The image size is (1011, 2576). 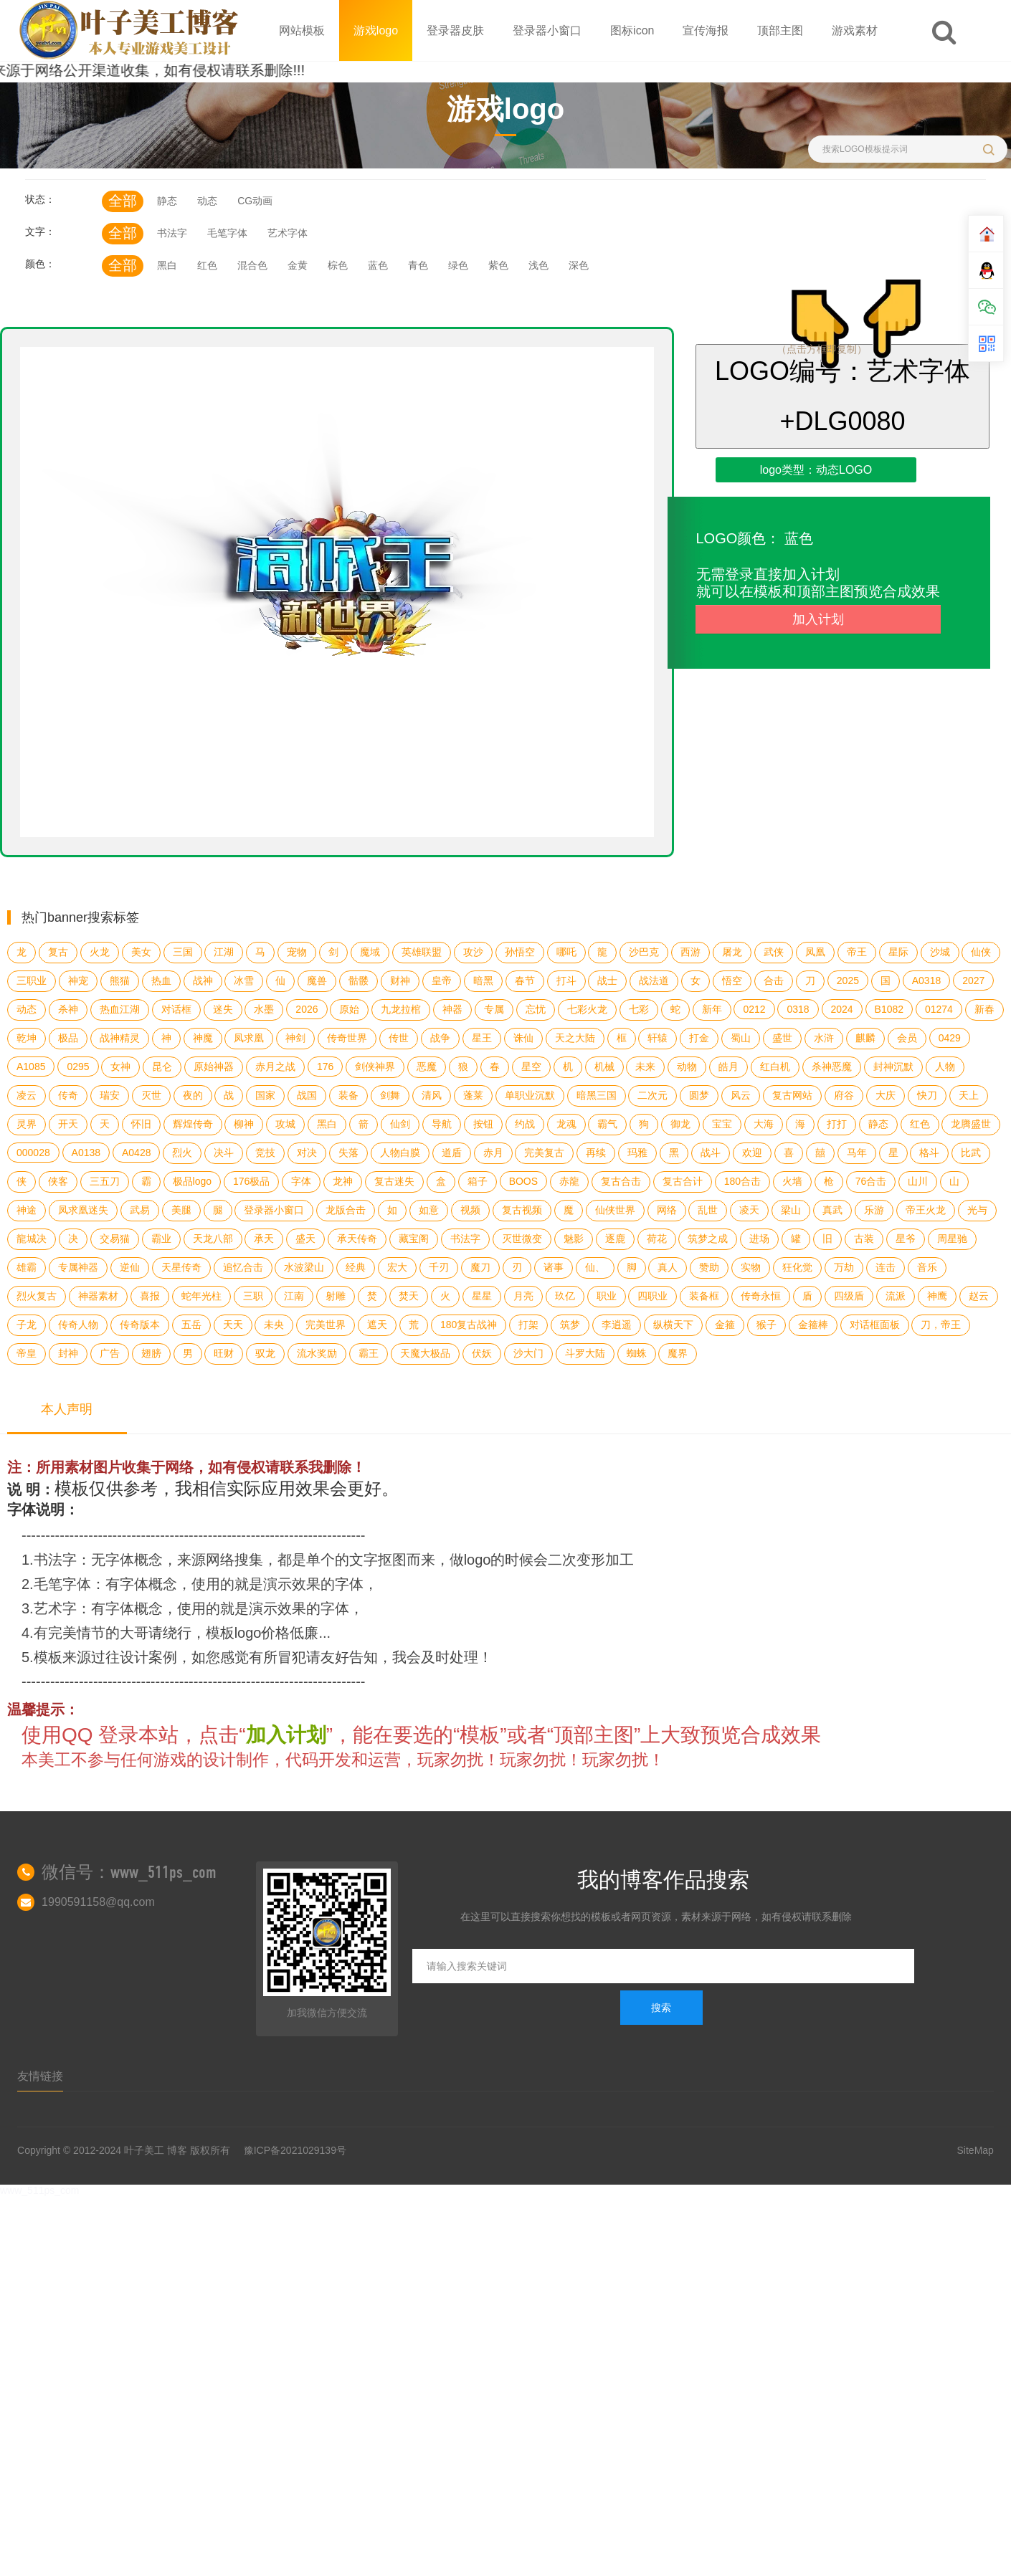 I want to click on 封神, so click(x=68, y=1353).